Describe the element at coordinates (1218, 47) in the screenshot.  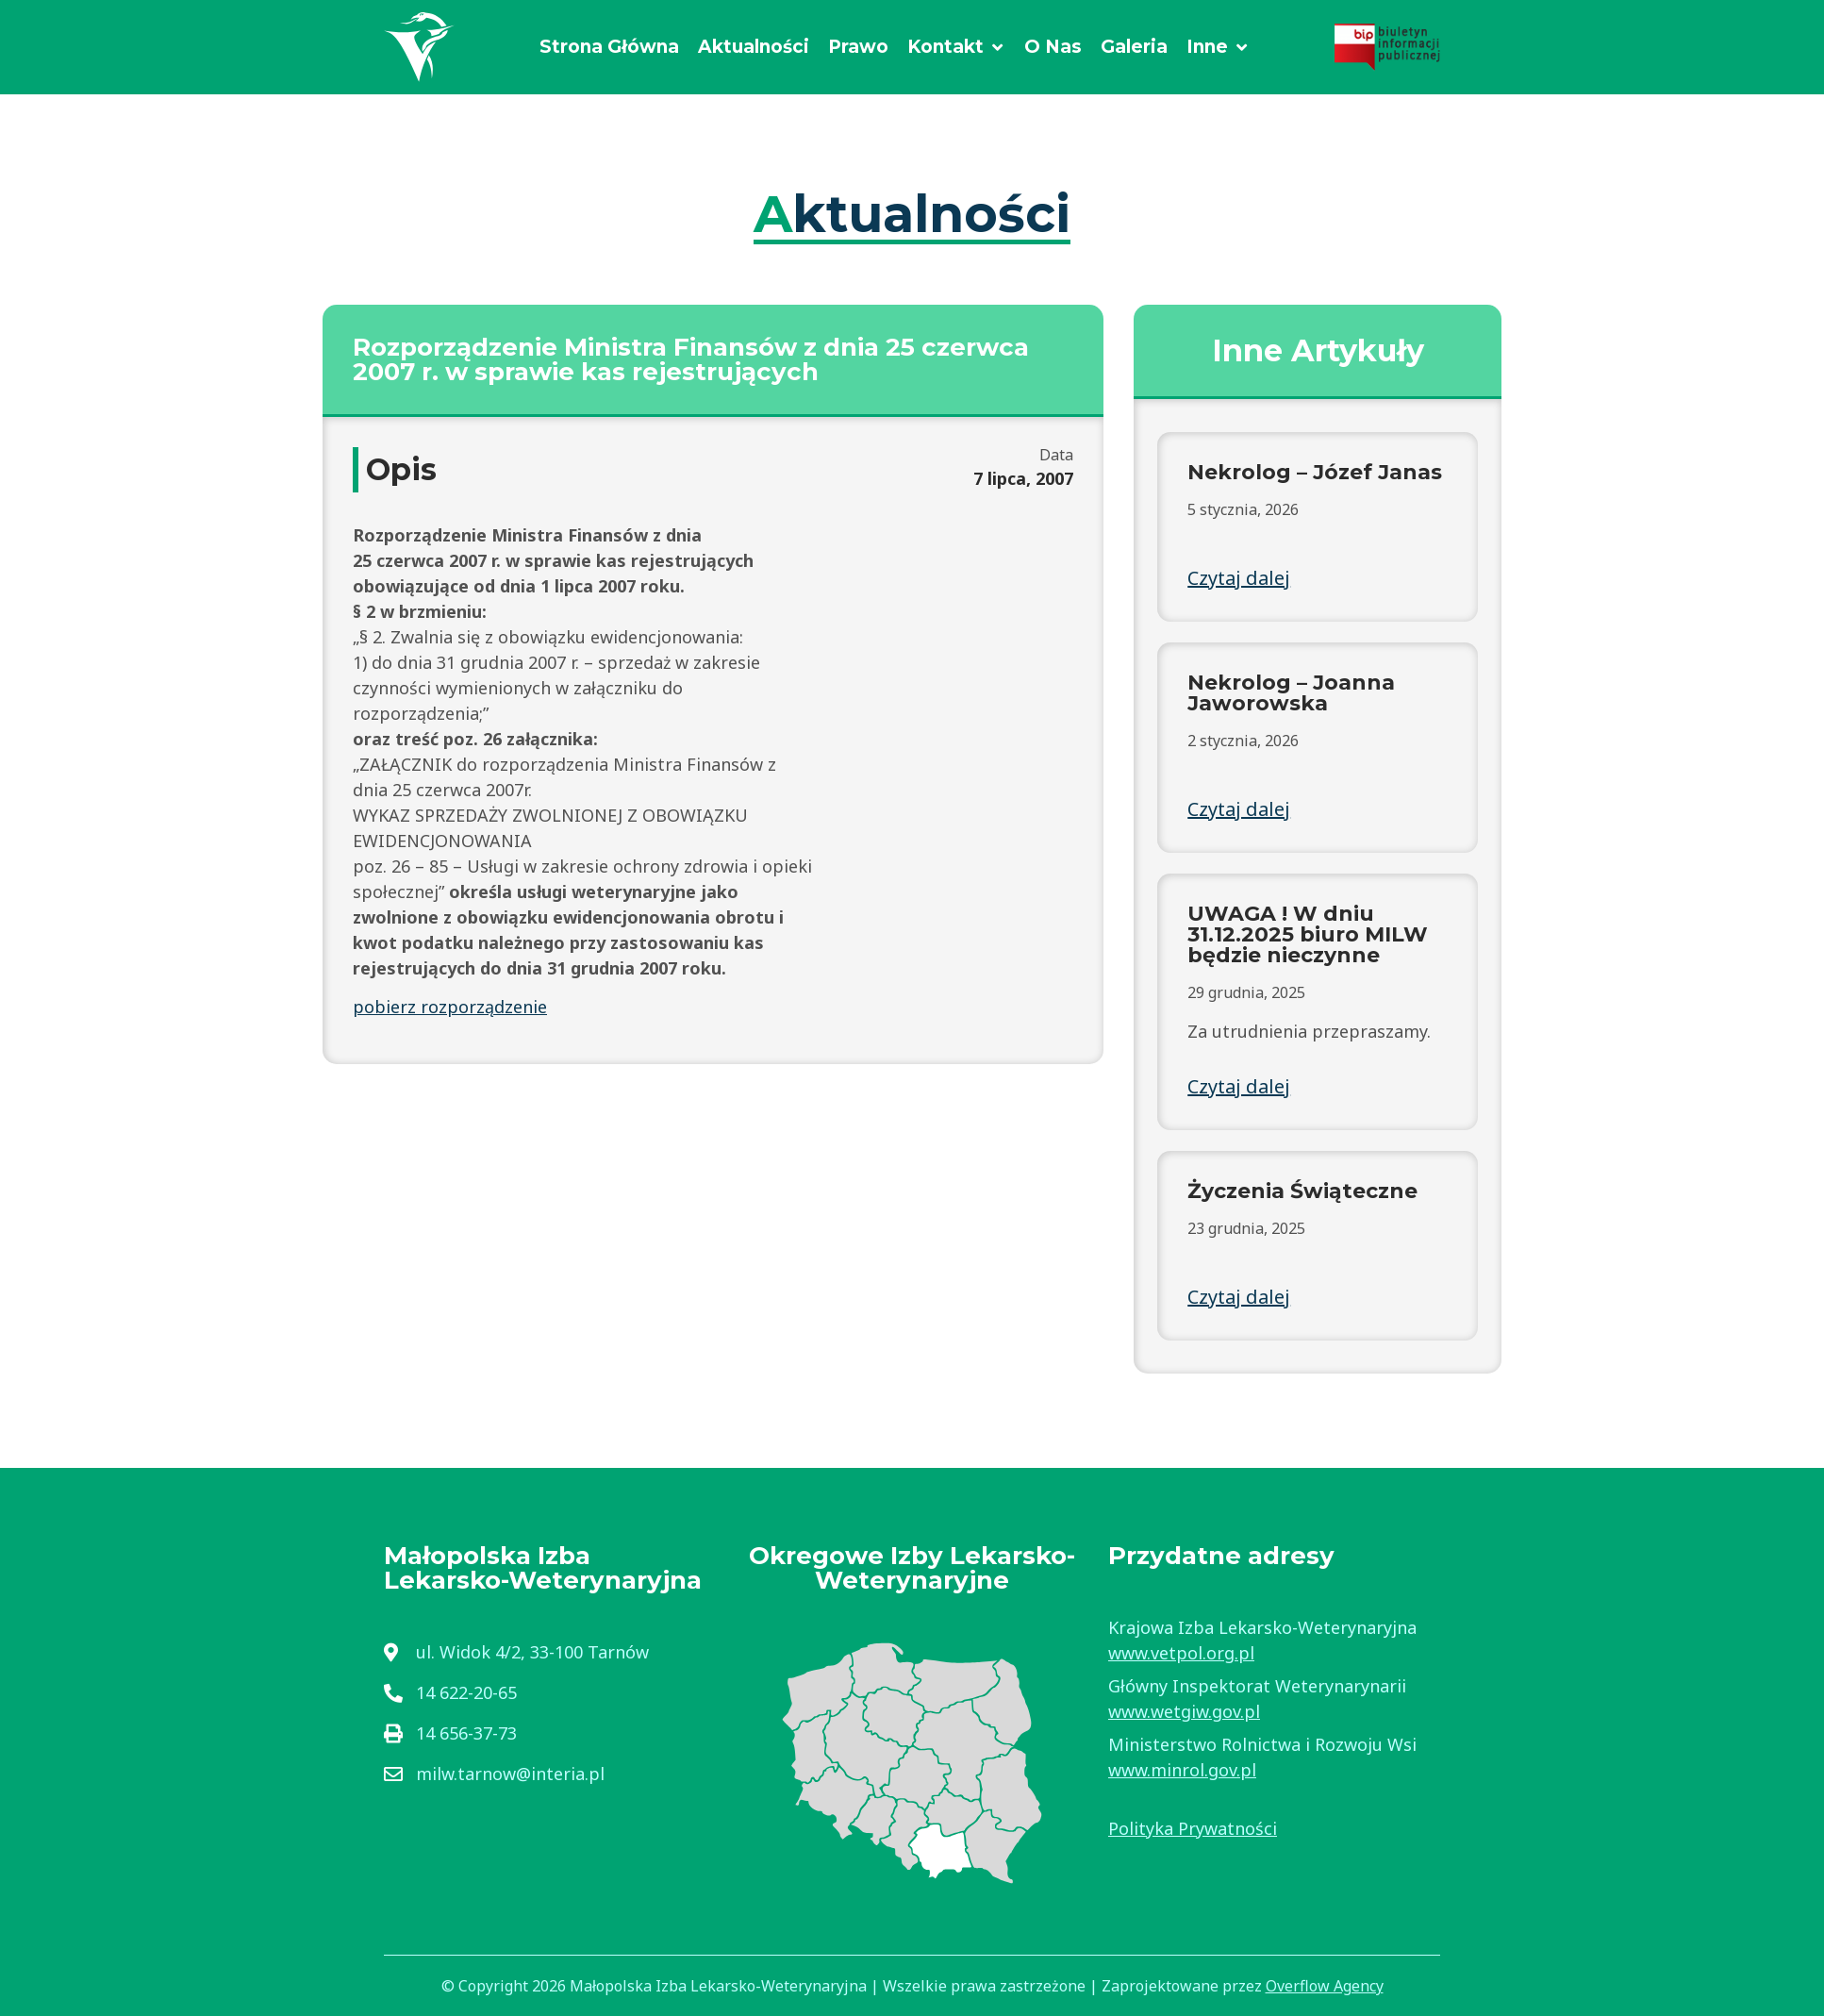
I see `[Inne]` at that location.